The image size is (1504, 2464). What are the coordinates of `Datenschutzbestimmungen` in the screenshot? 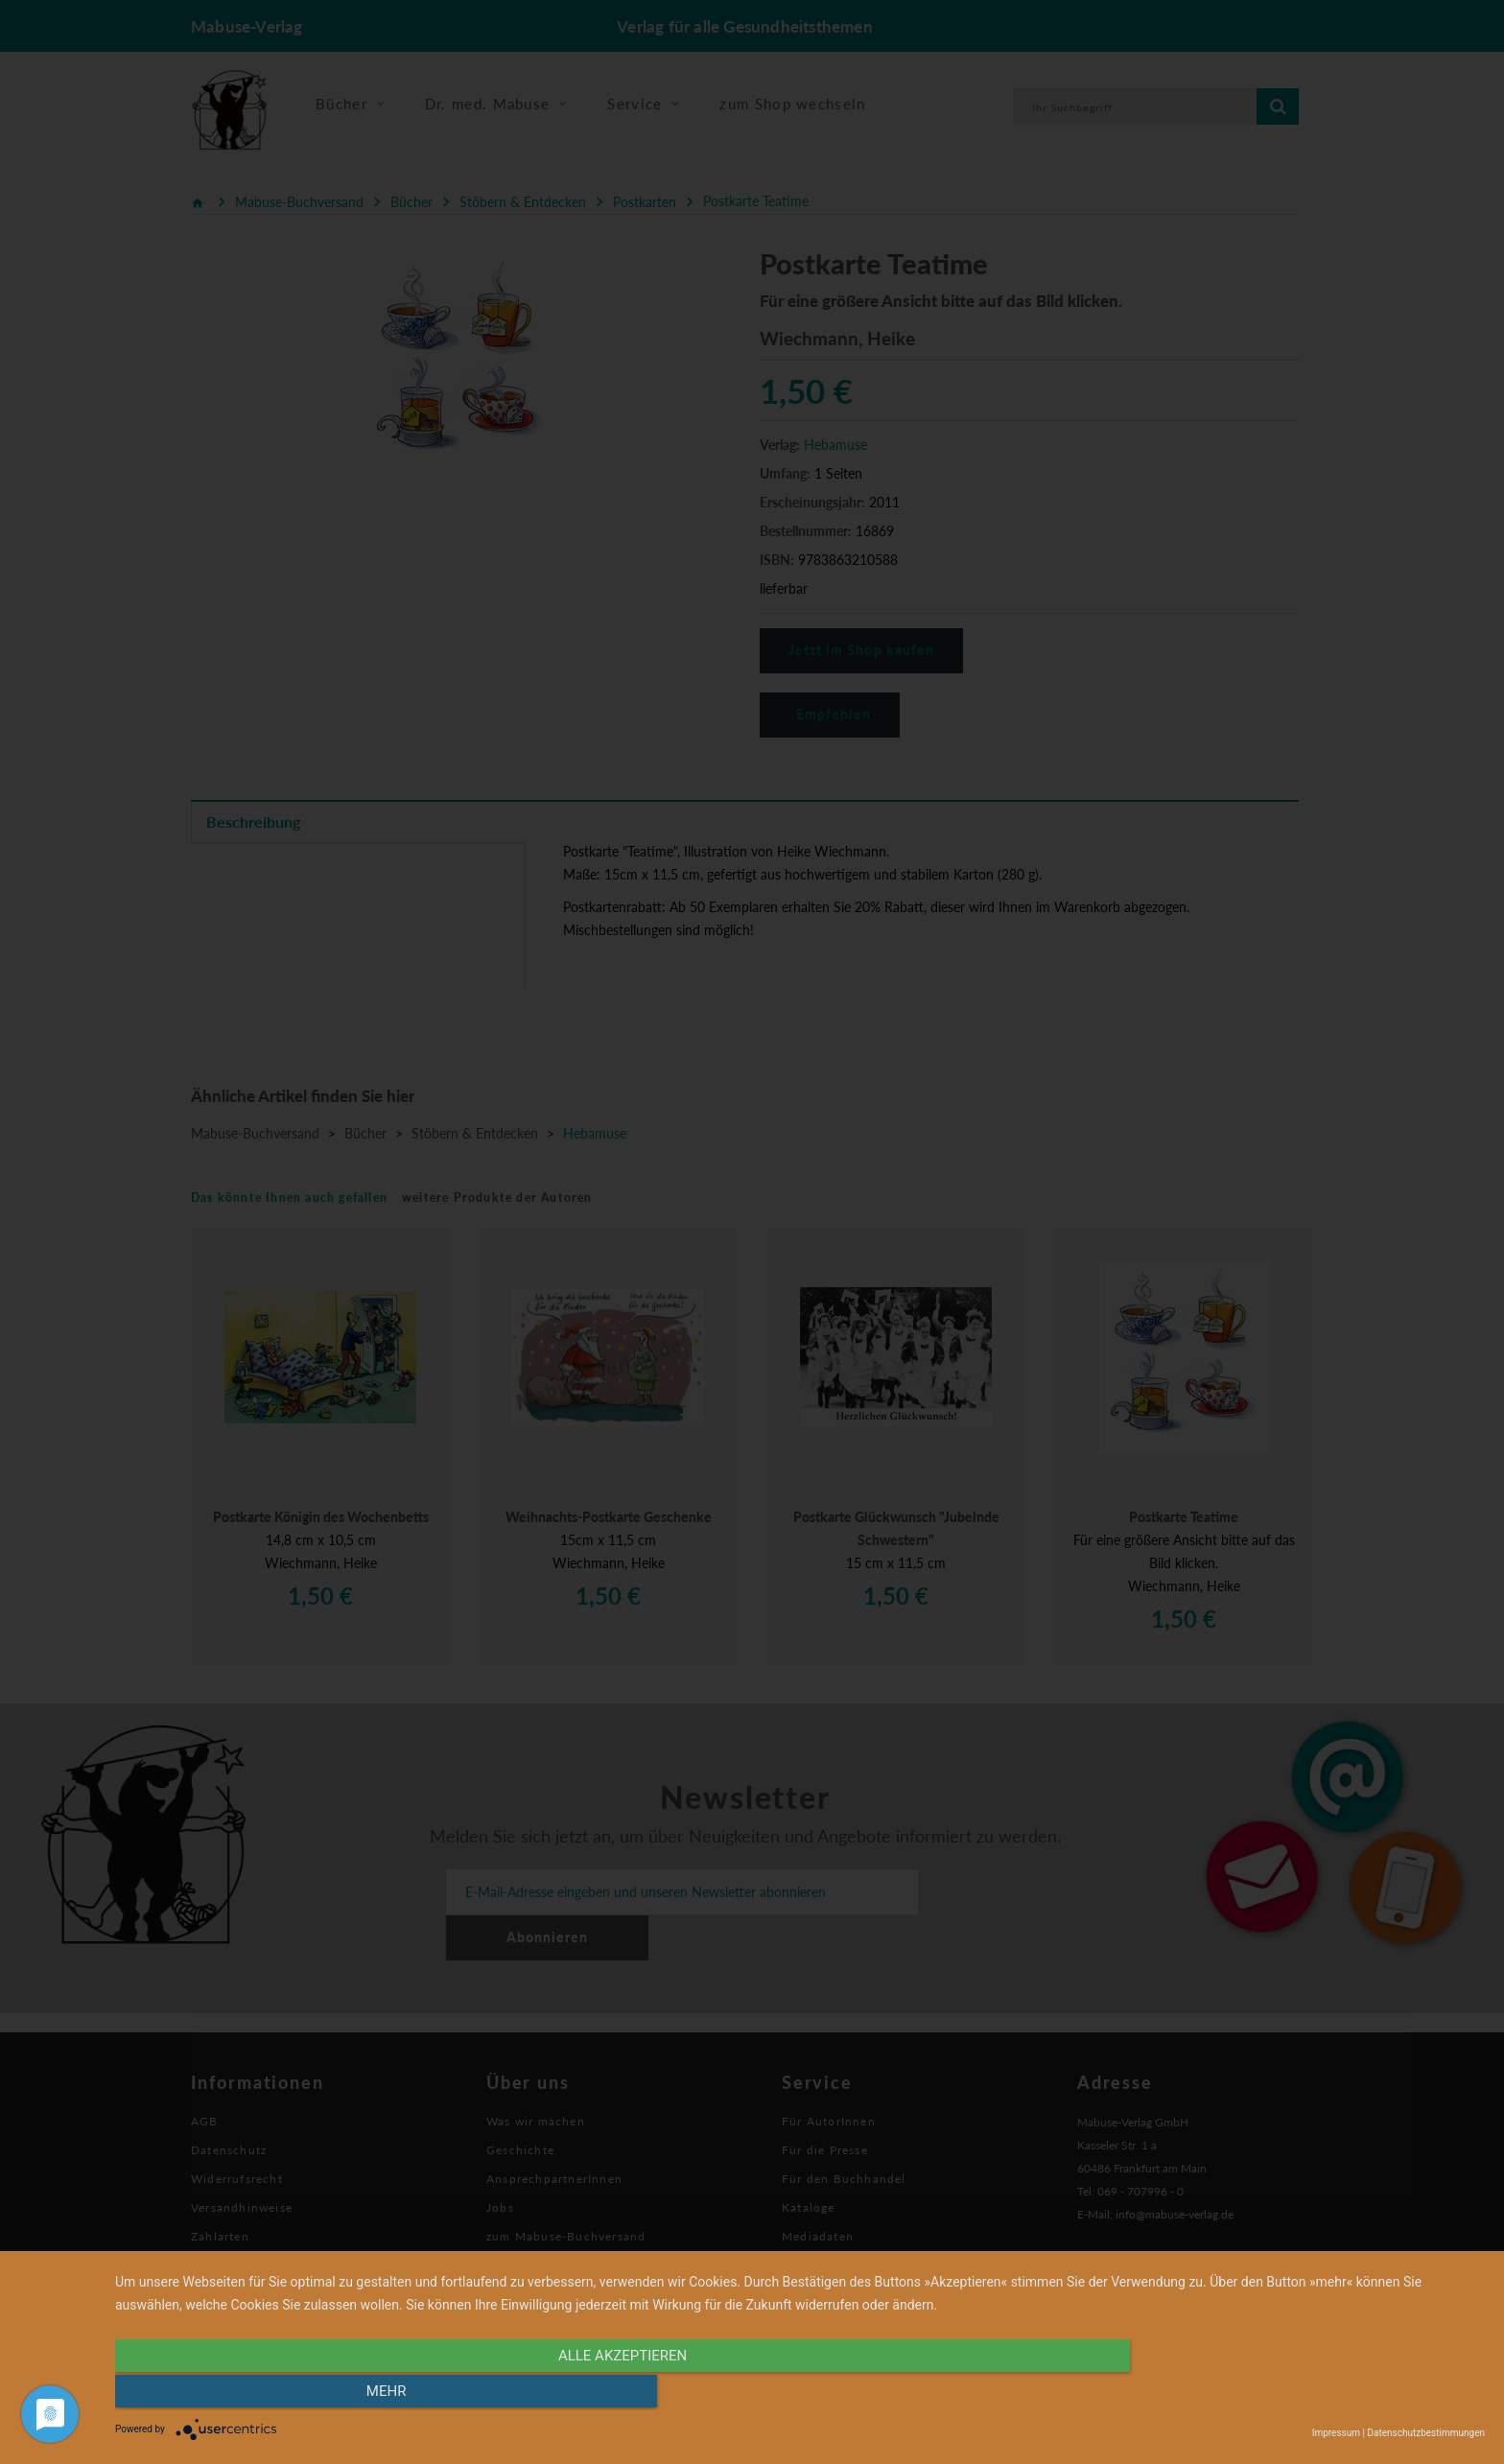 It's located at (1426, 2433).